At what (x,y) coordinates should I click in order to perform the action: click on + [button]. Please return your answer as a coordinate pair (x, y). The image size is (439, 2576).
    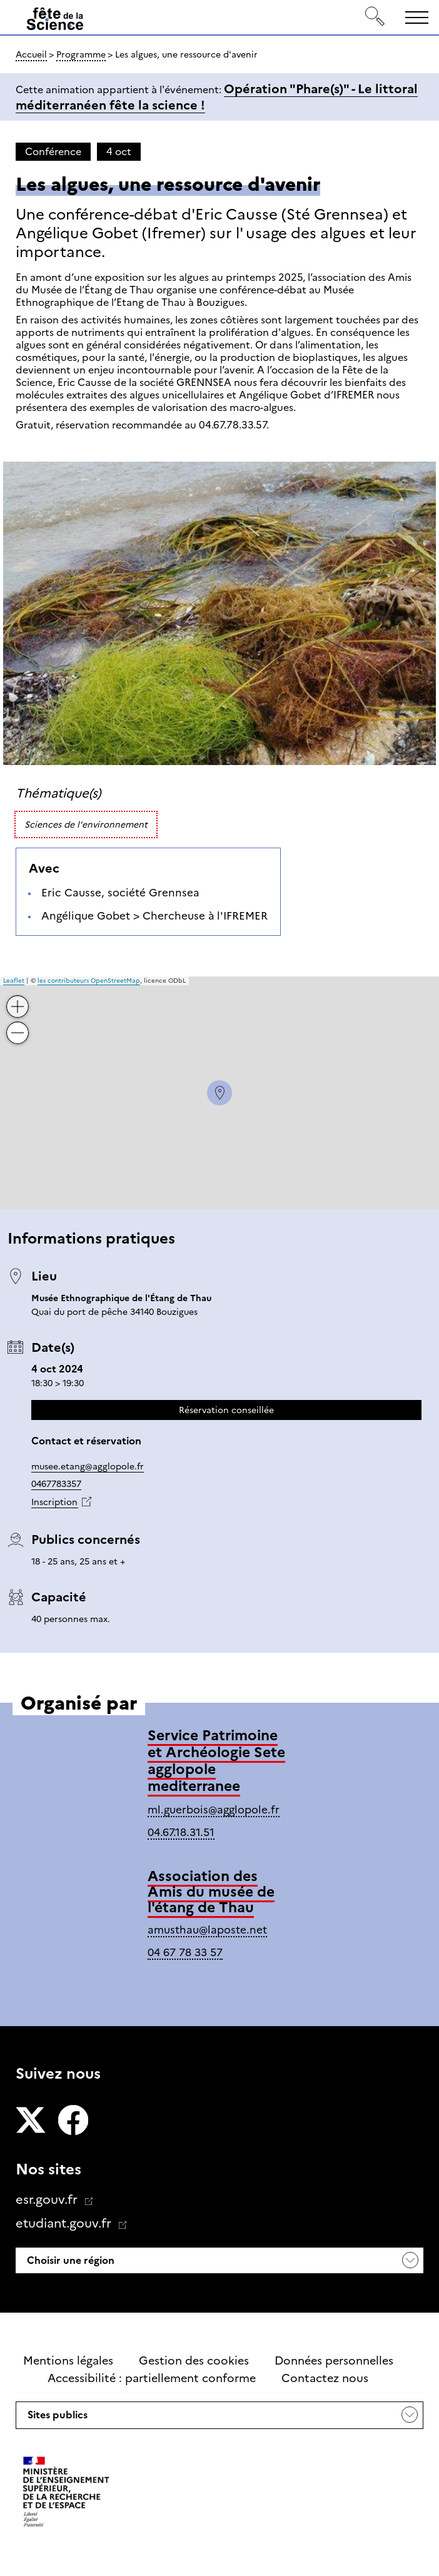
    Looking at the image, I should click on (18, 997).